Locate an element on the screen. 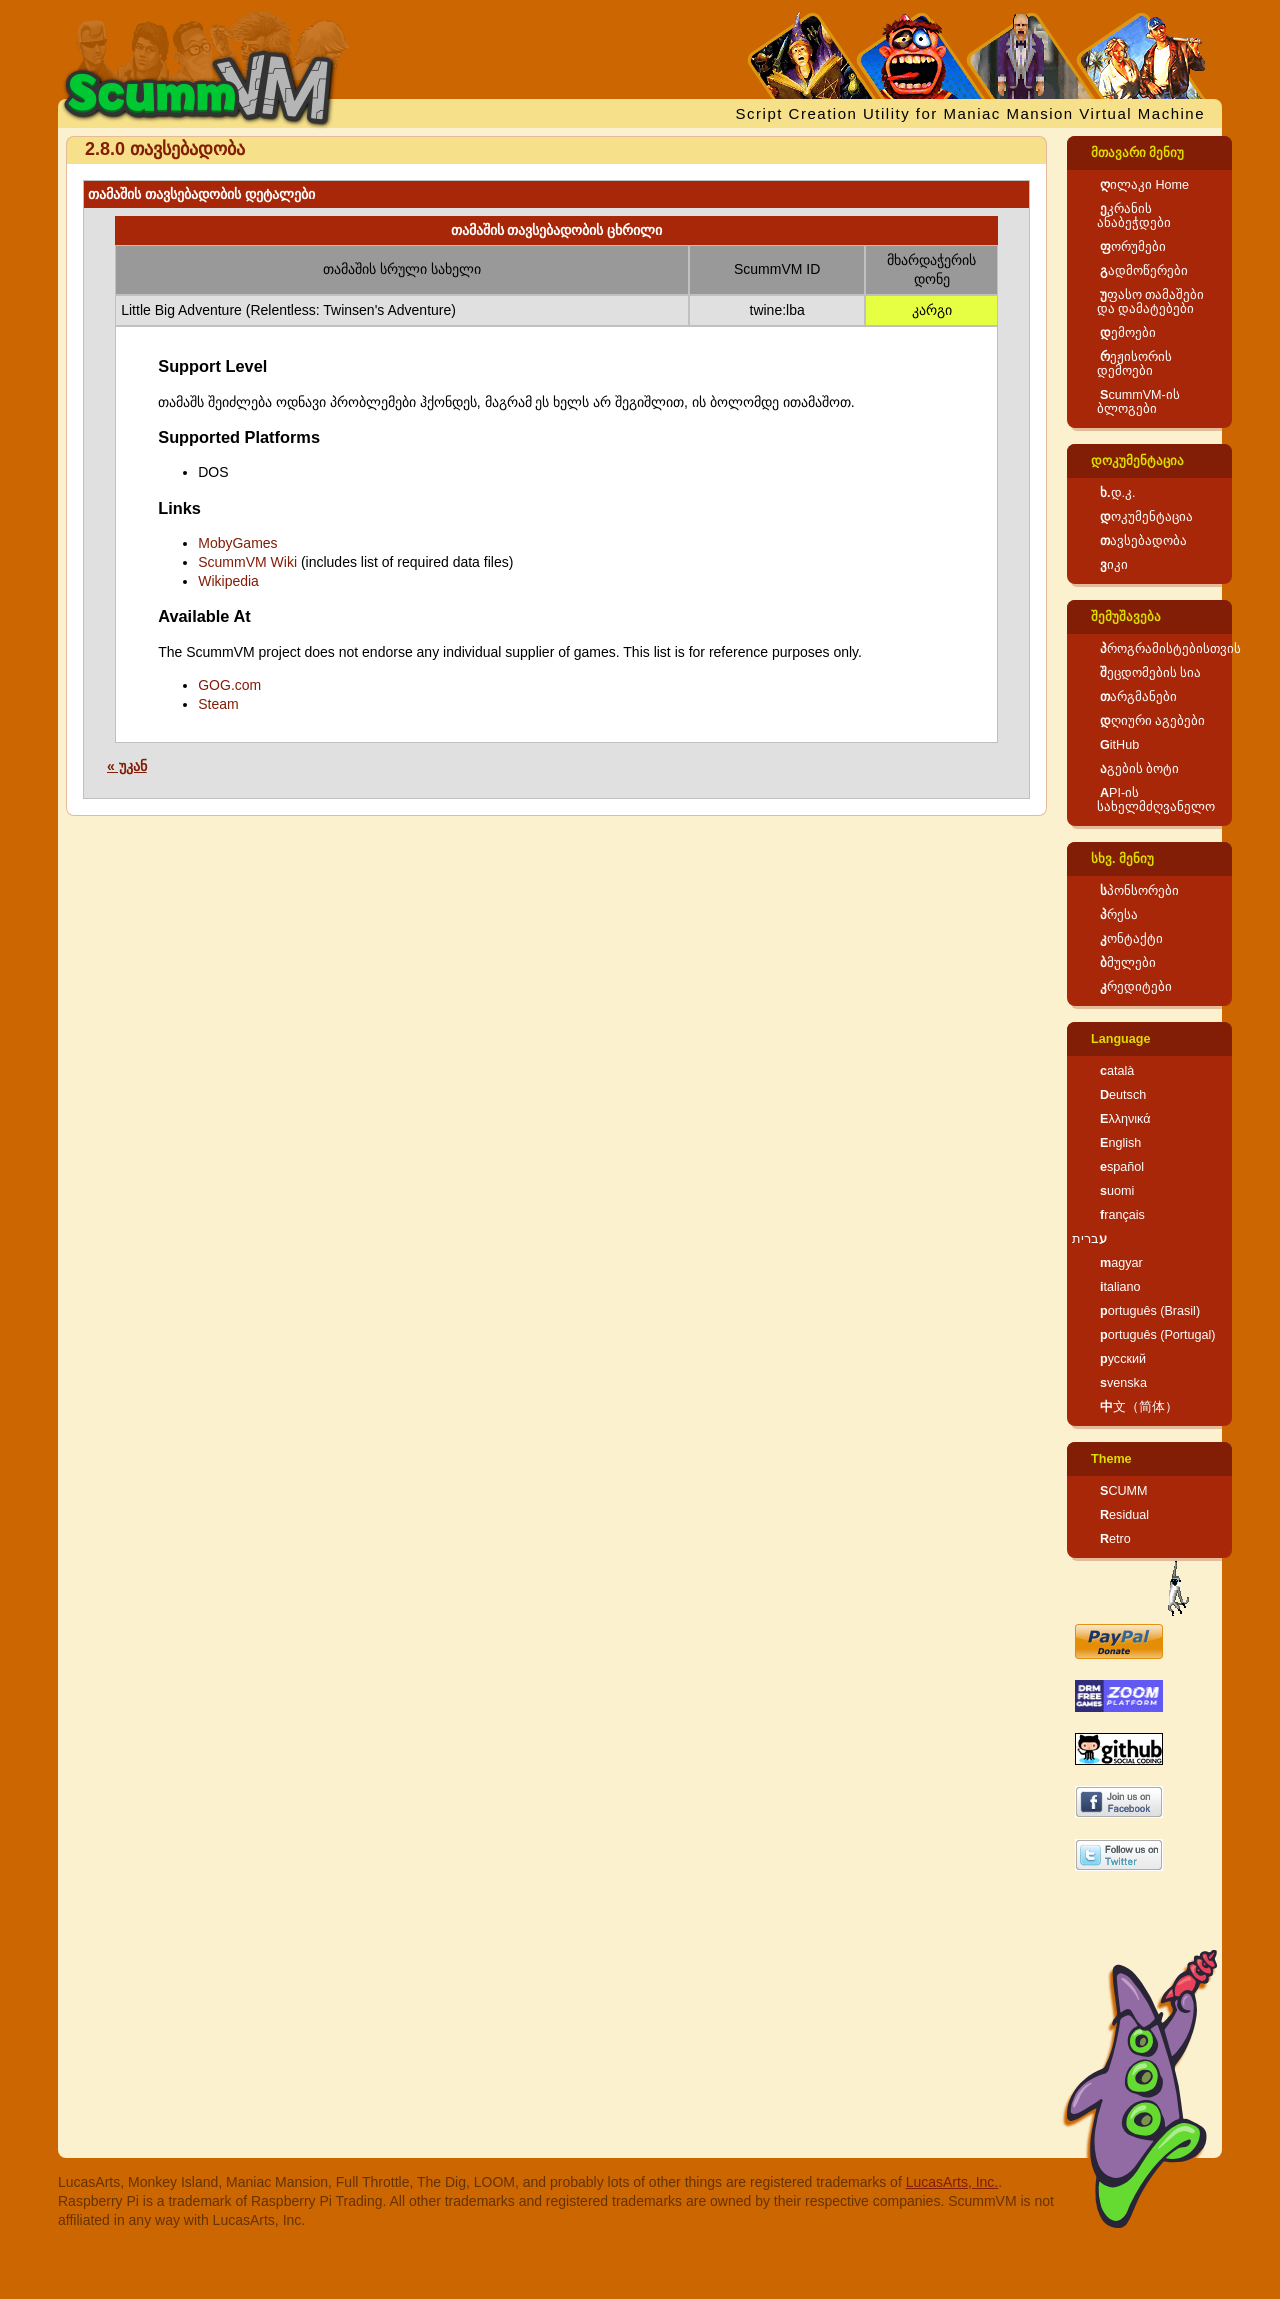 The width and height of the screenshot is (1280, 2299). API-ის სახელმძღვანელო is located at coordinates (1156, 800).